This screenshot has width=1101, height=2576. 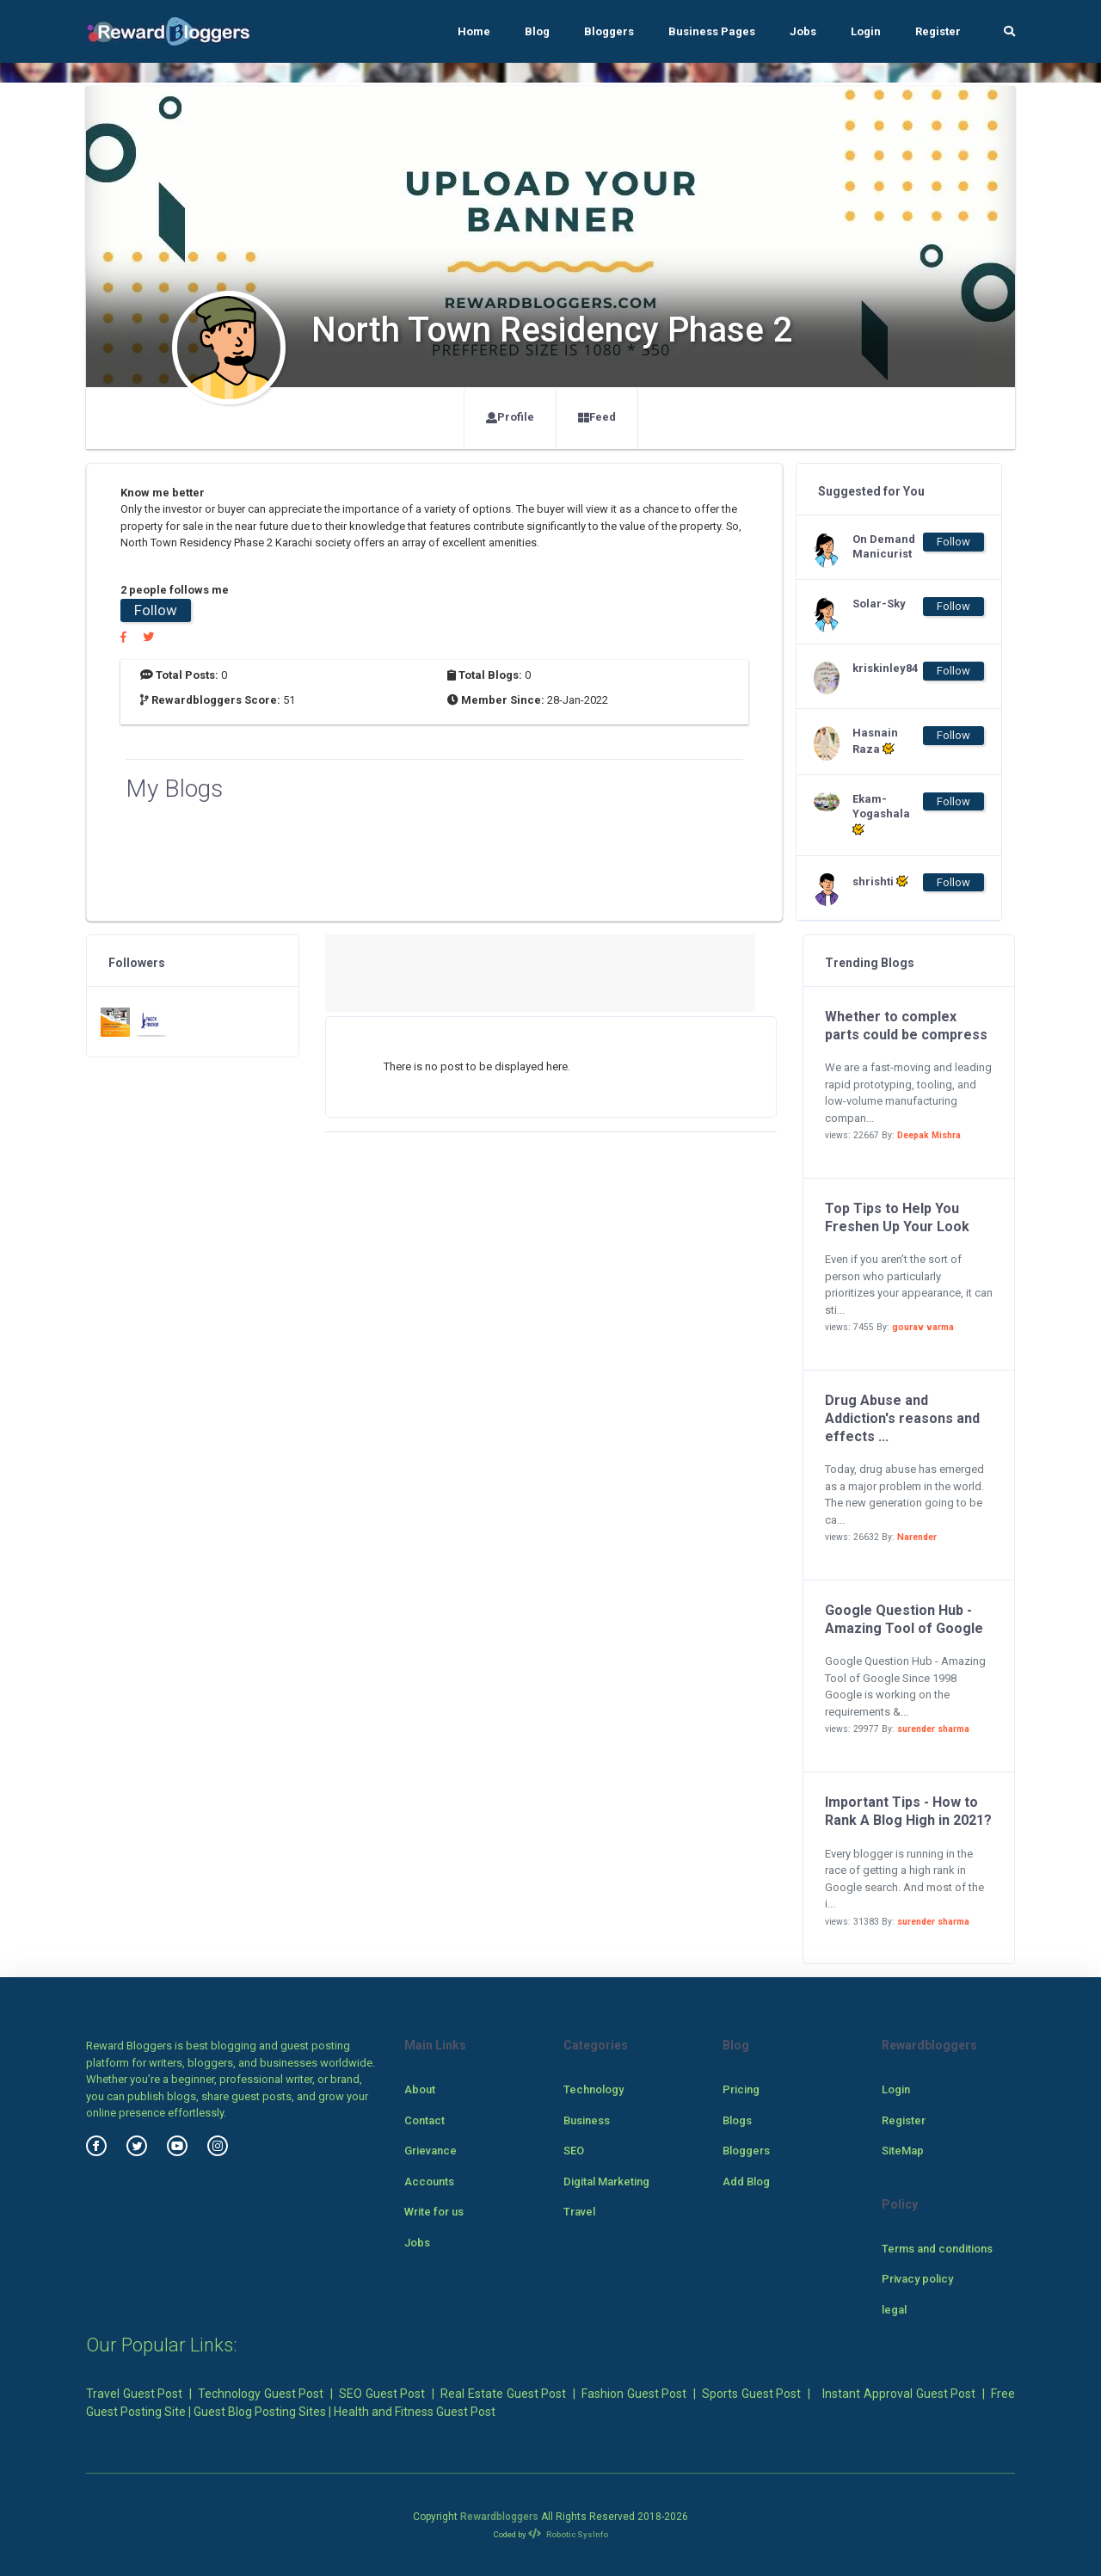 What do you see at coordinates (510, 416) in the screenshot?
I see `Profile` at bounding box center [510, 416].